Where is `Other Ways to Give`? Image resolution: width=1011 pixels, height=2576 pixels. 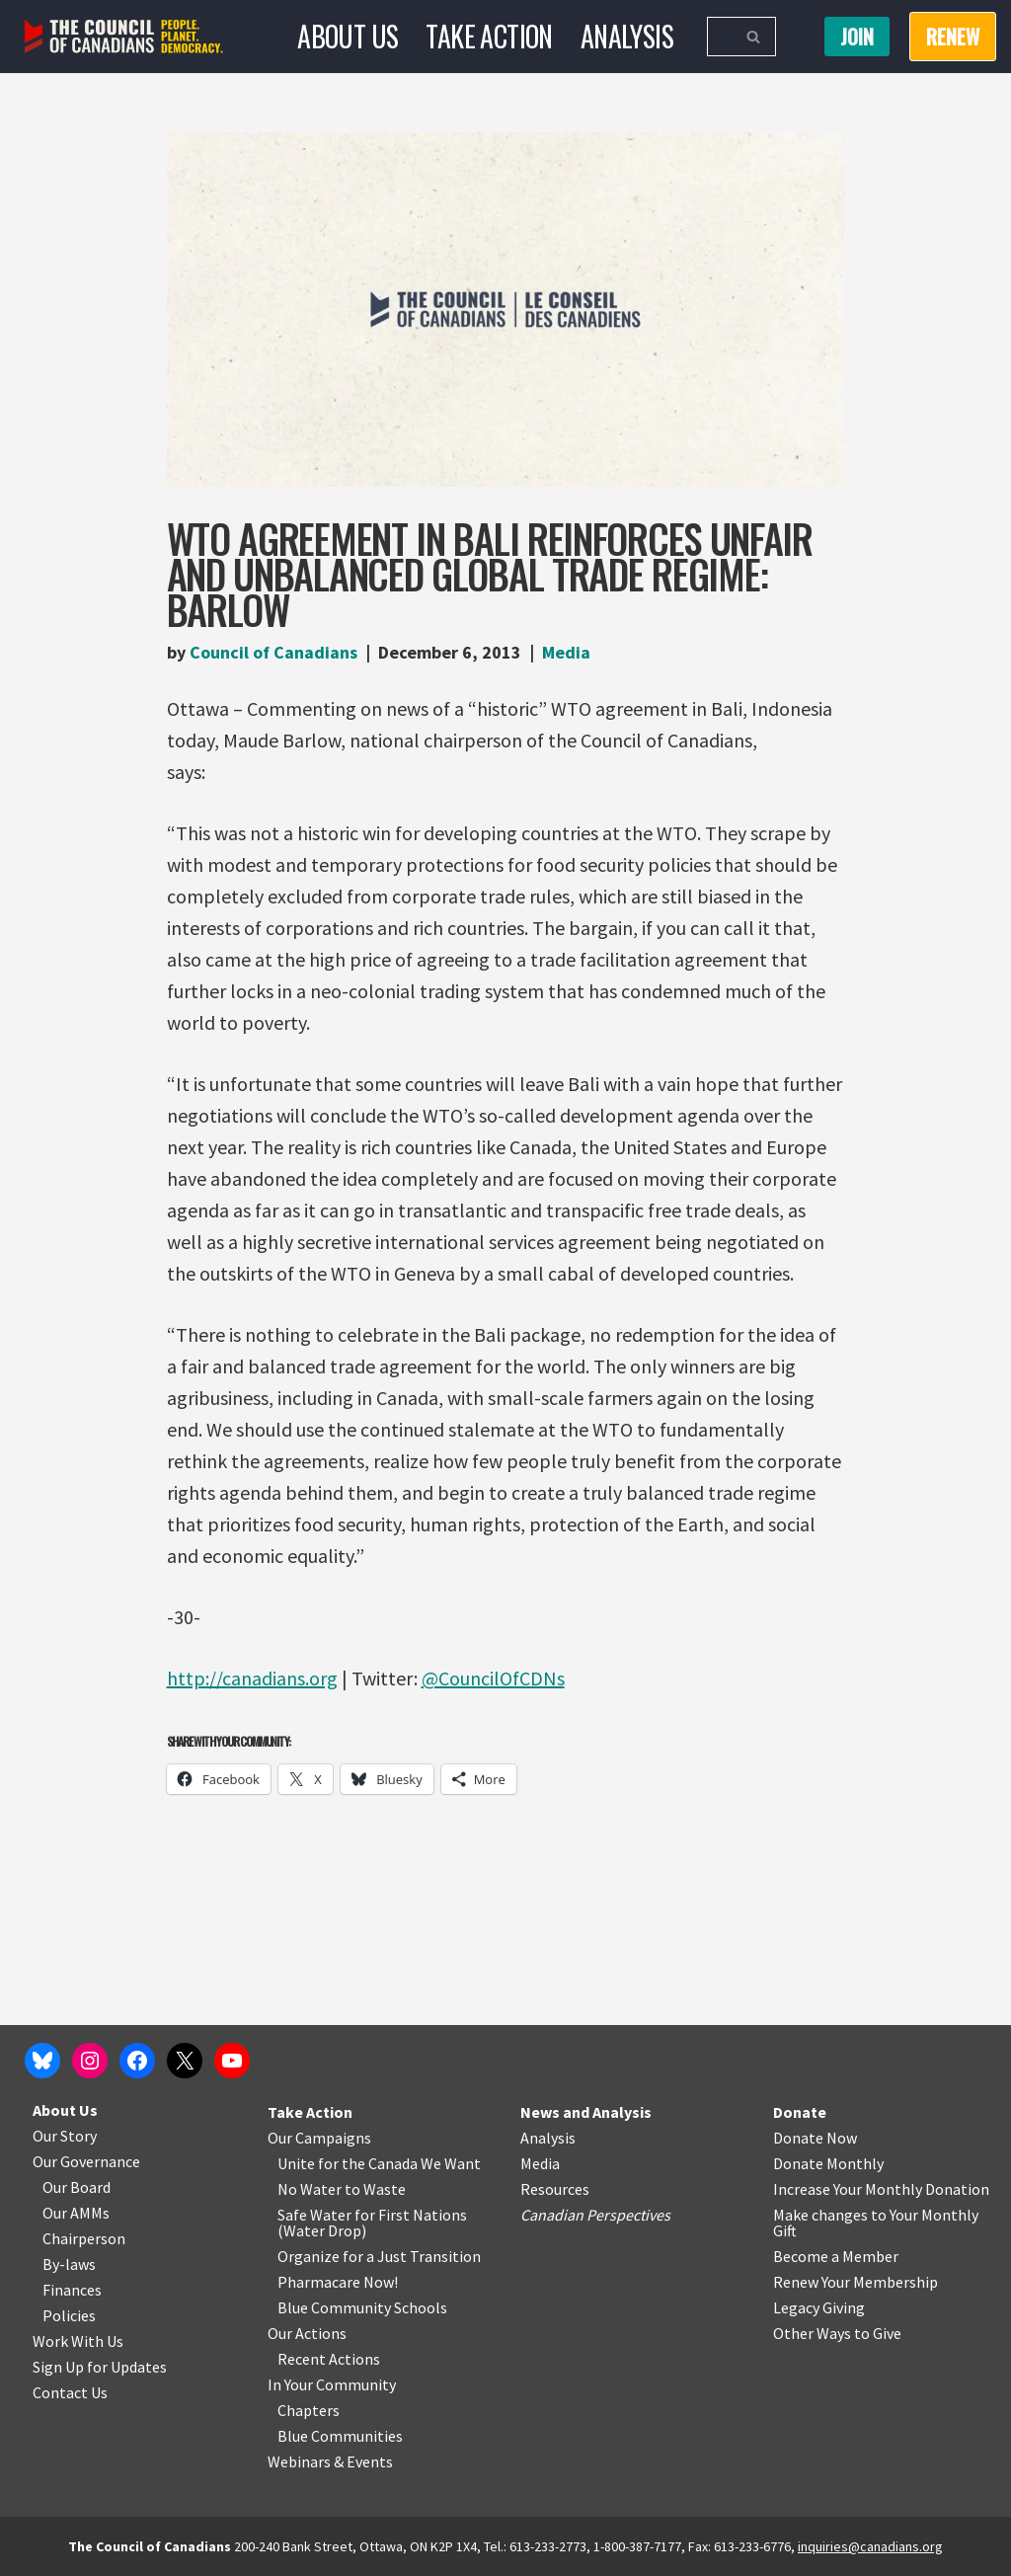
Other Ways to Give is located at coordinates (837, 2333).